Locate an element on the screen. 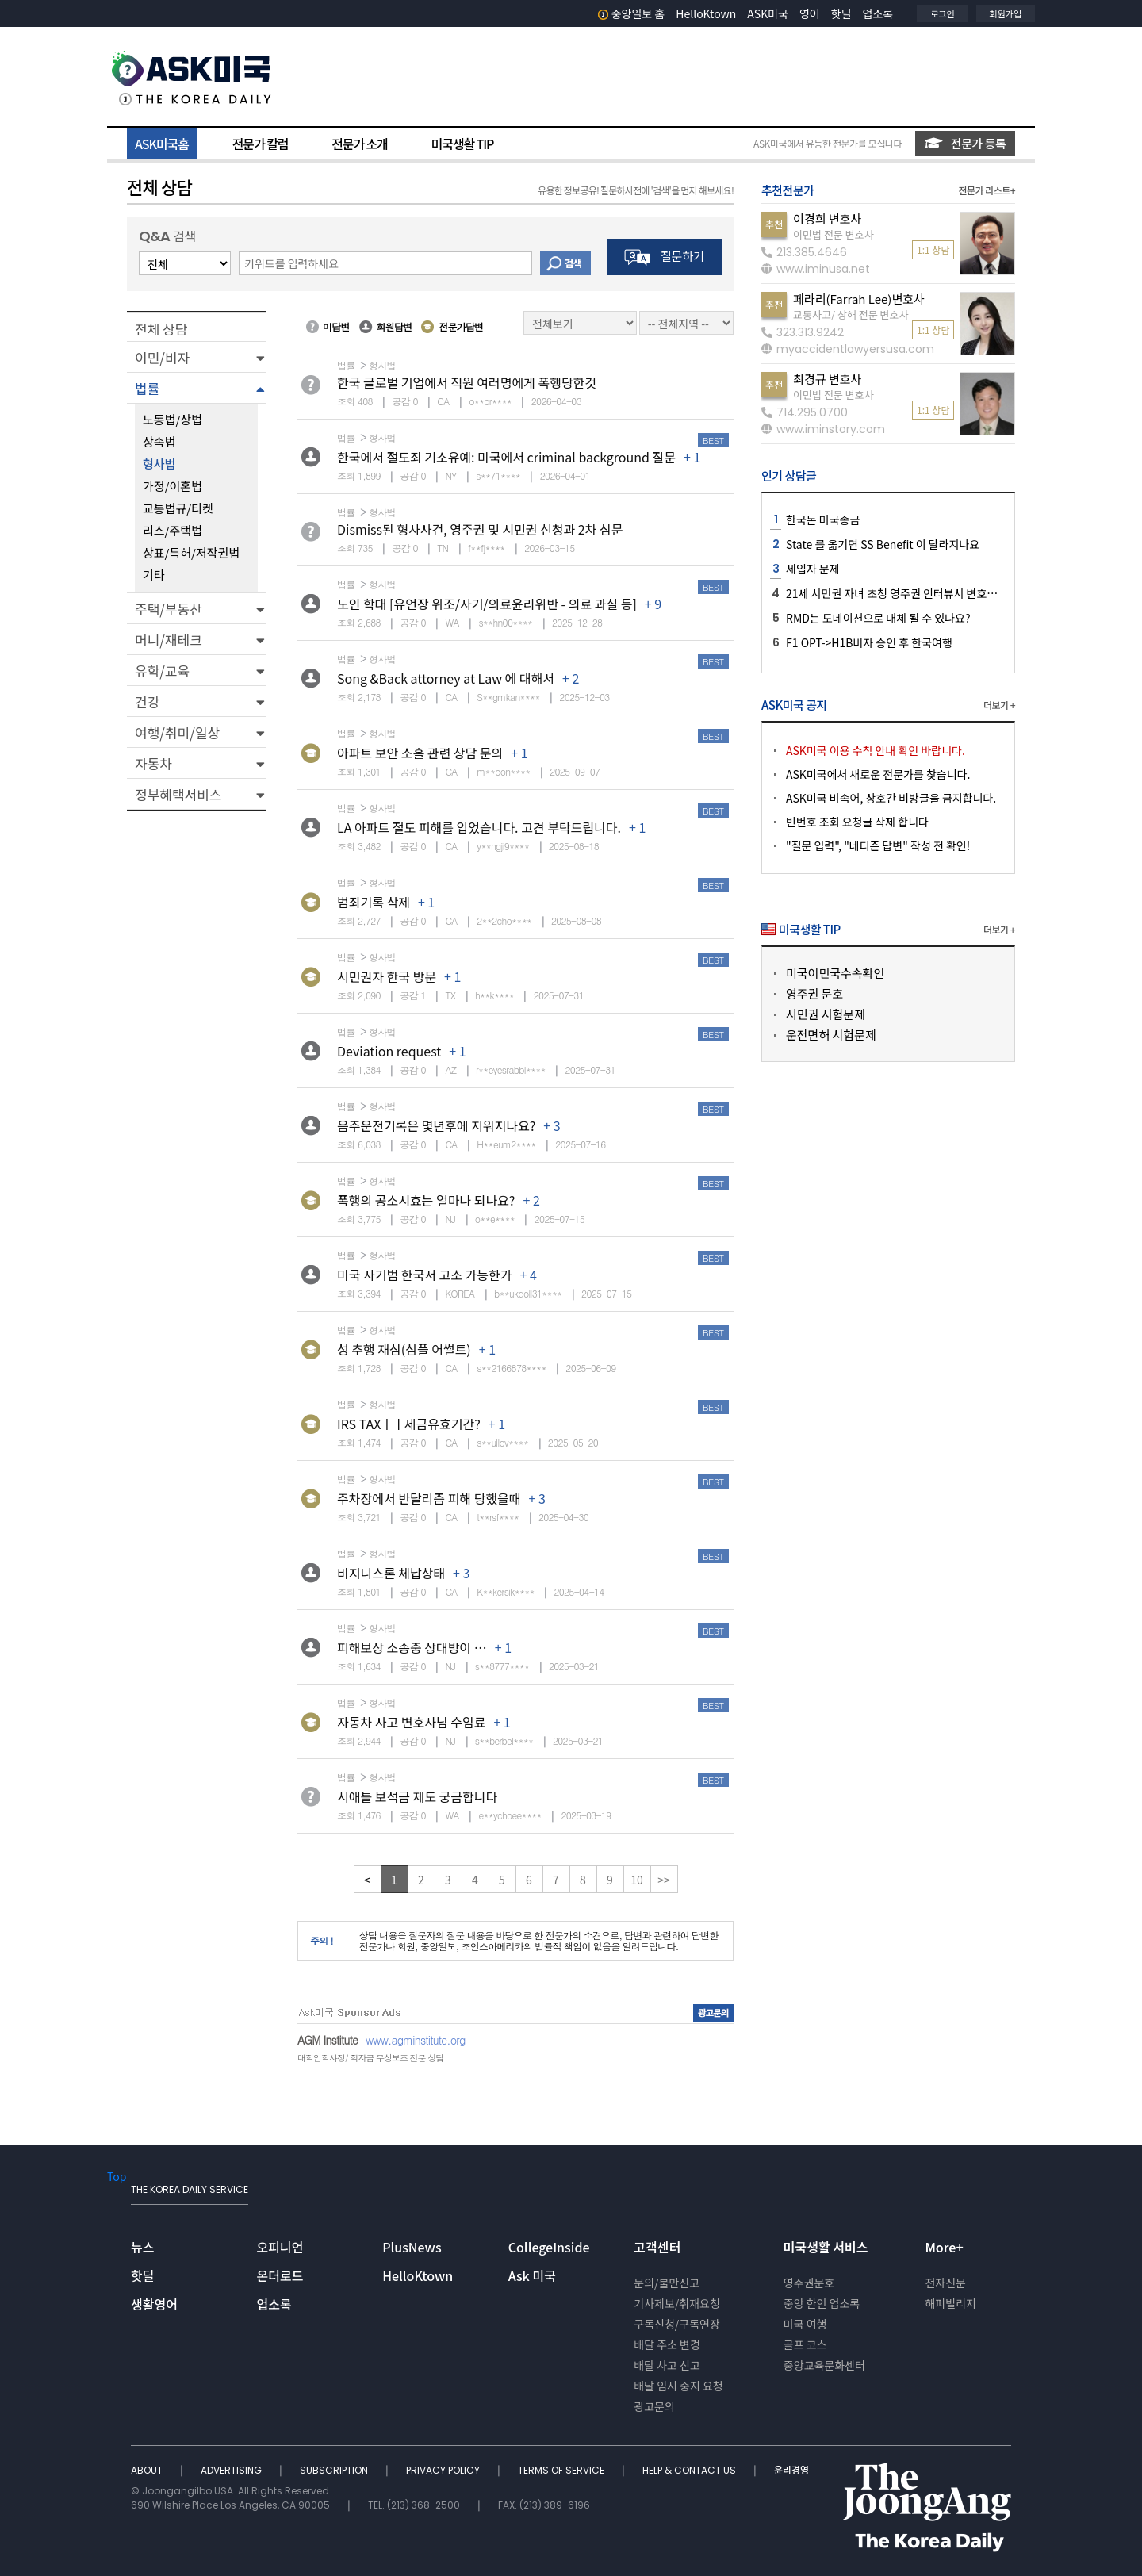  미국생활 TIP is located at coordinates (462, 143).